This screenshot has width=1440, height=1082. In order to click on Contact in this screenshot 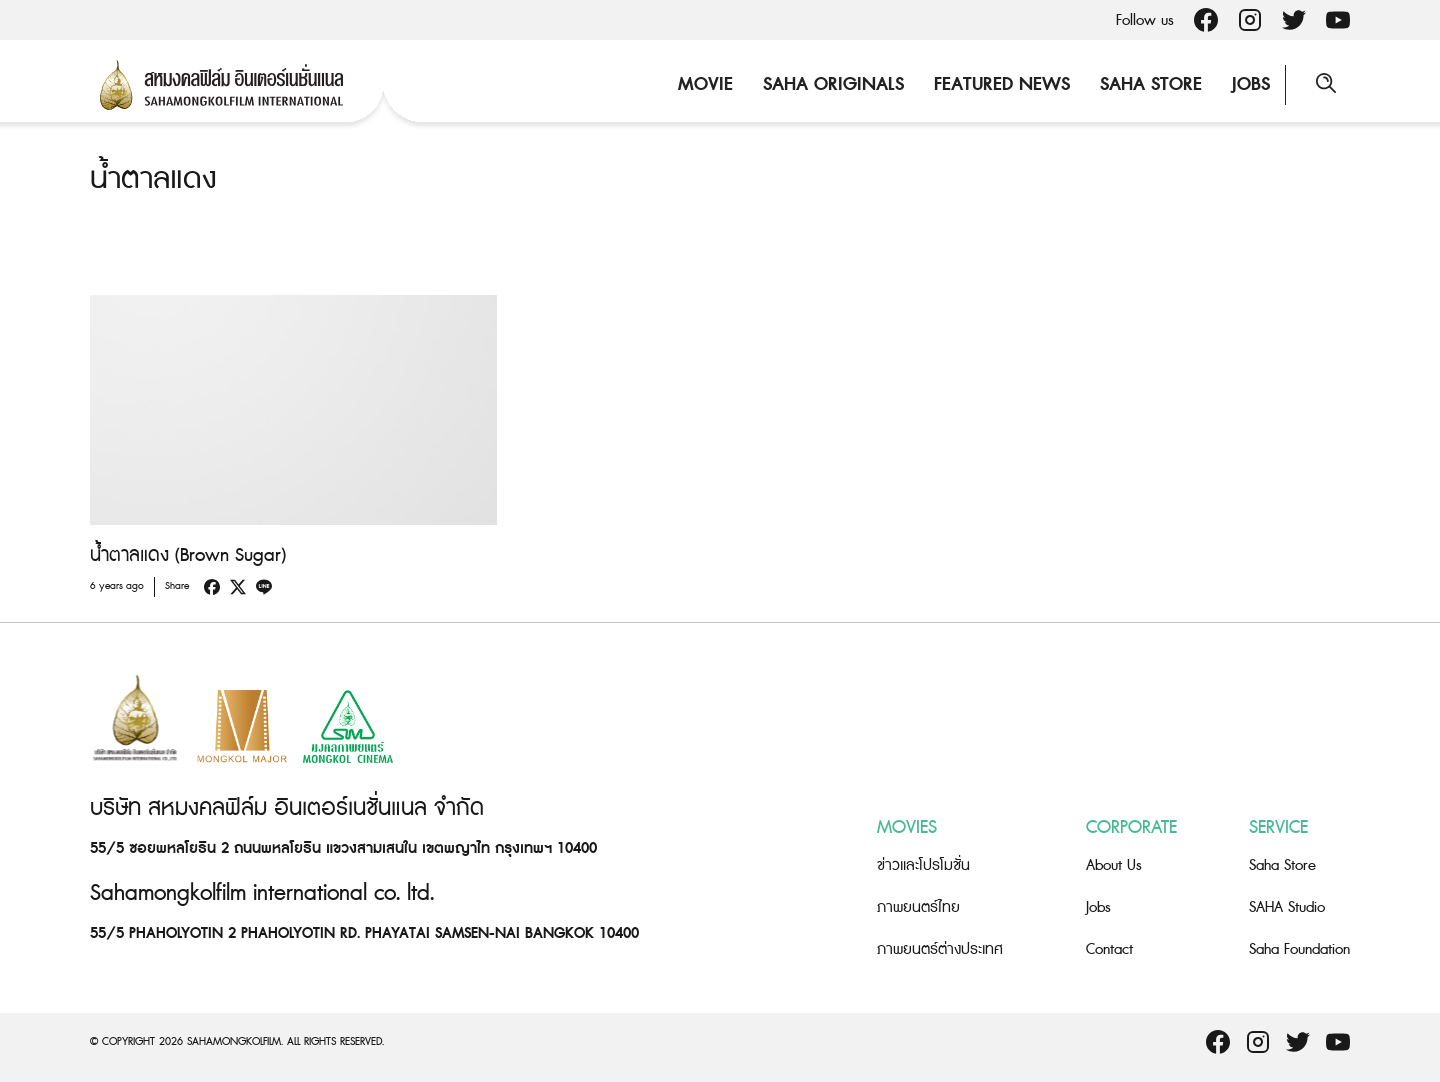, I will do `click(1109, 949)`.